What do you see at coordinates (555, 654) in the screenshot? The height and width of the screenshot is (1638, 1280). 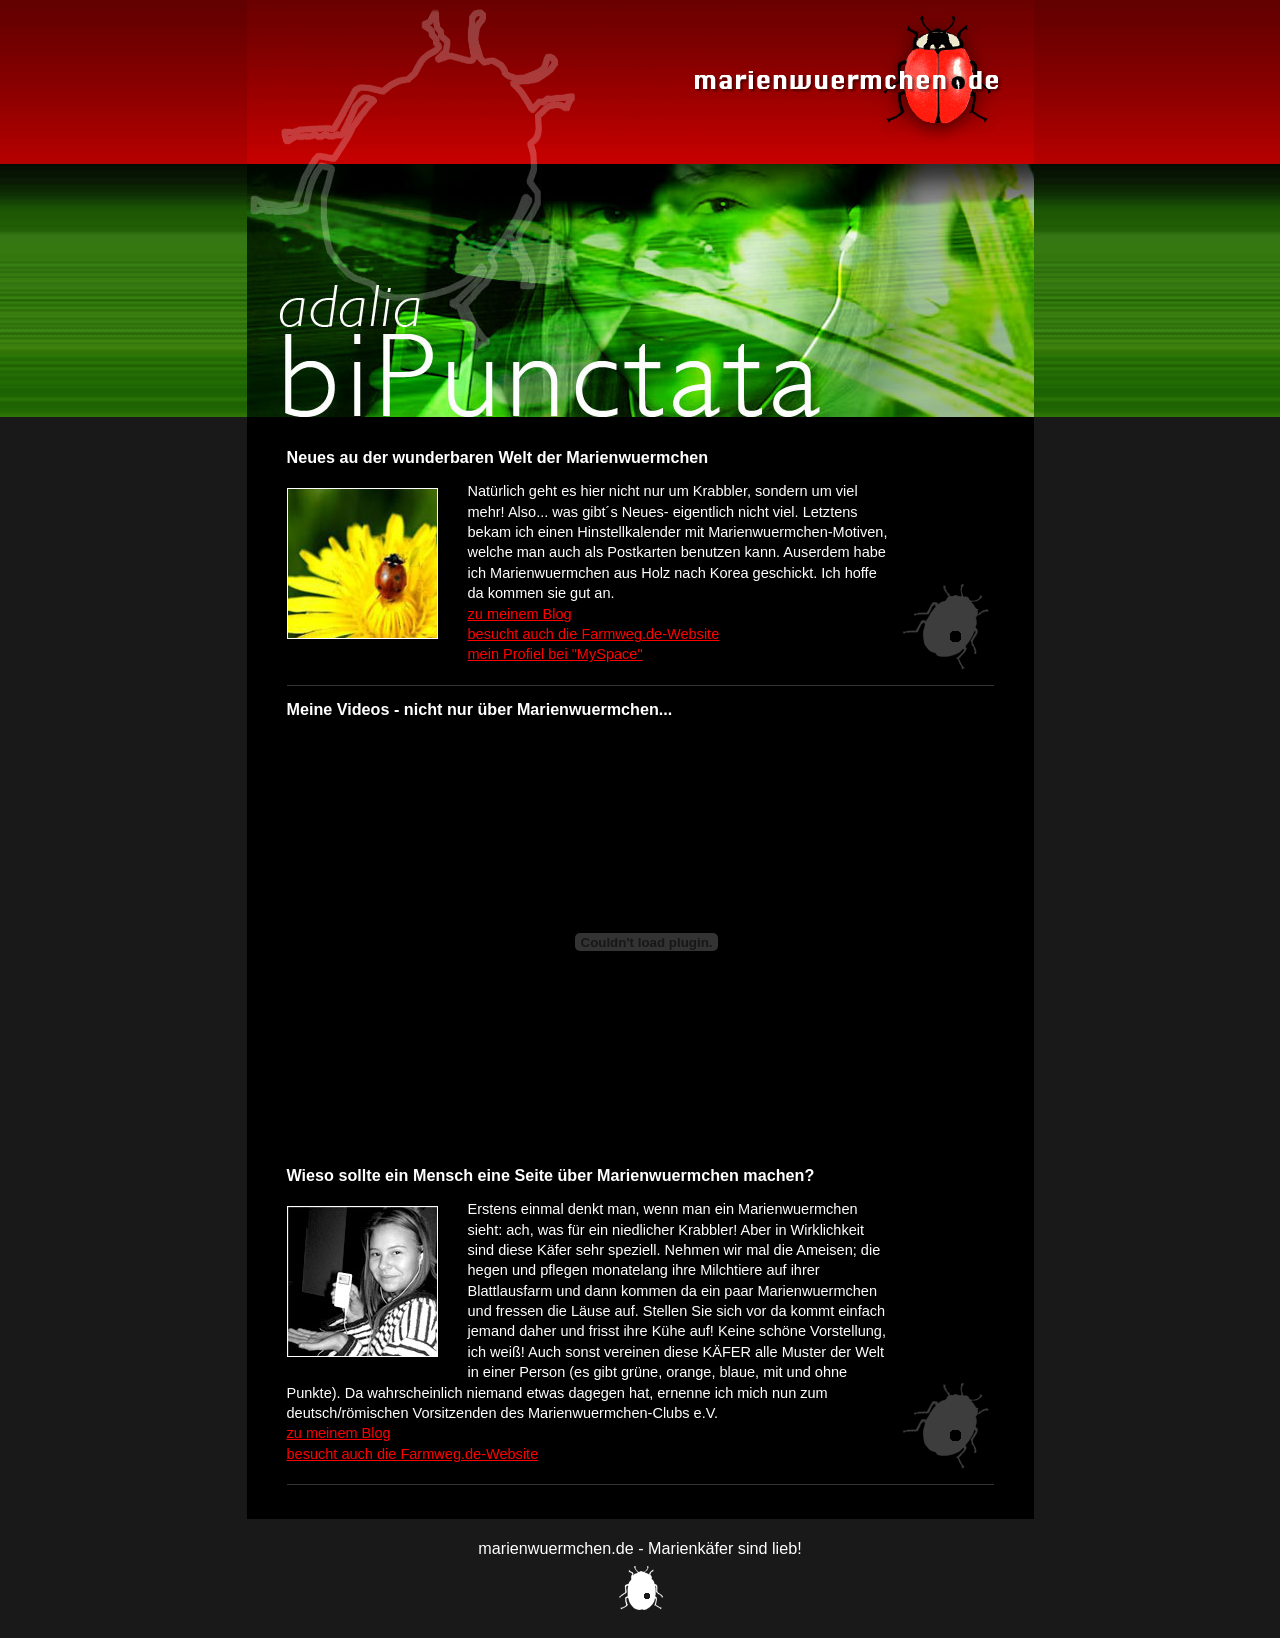 I see `mein Profiel bei "MySpace"` at bounding box center [555, 654].